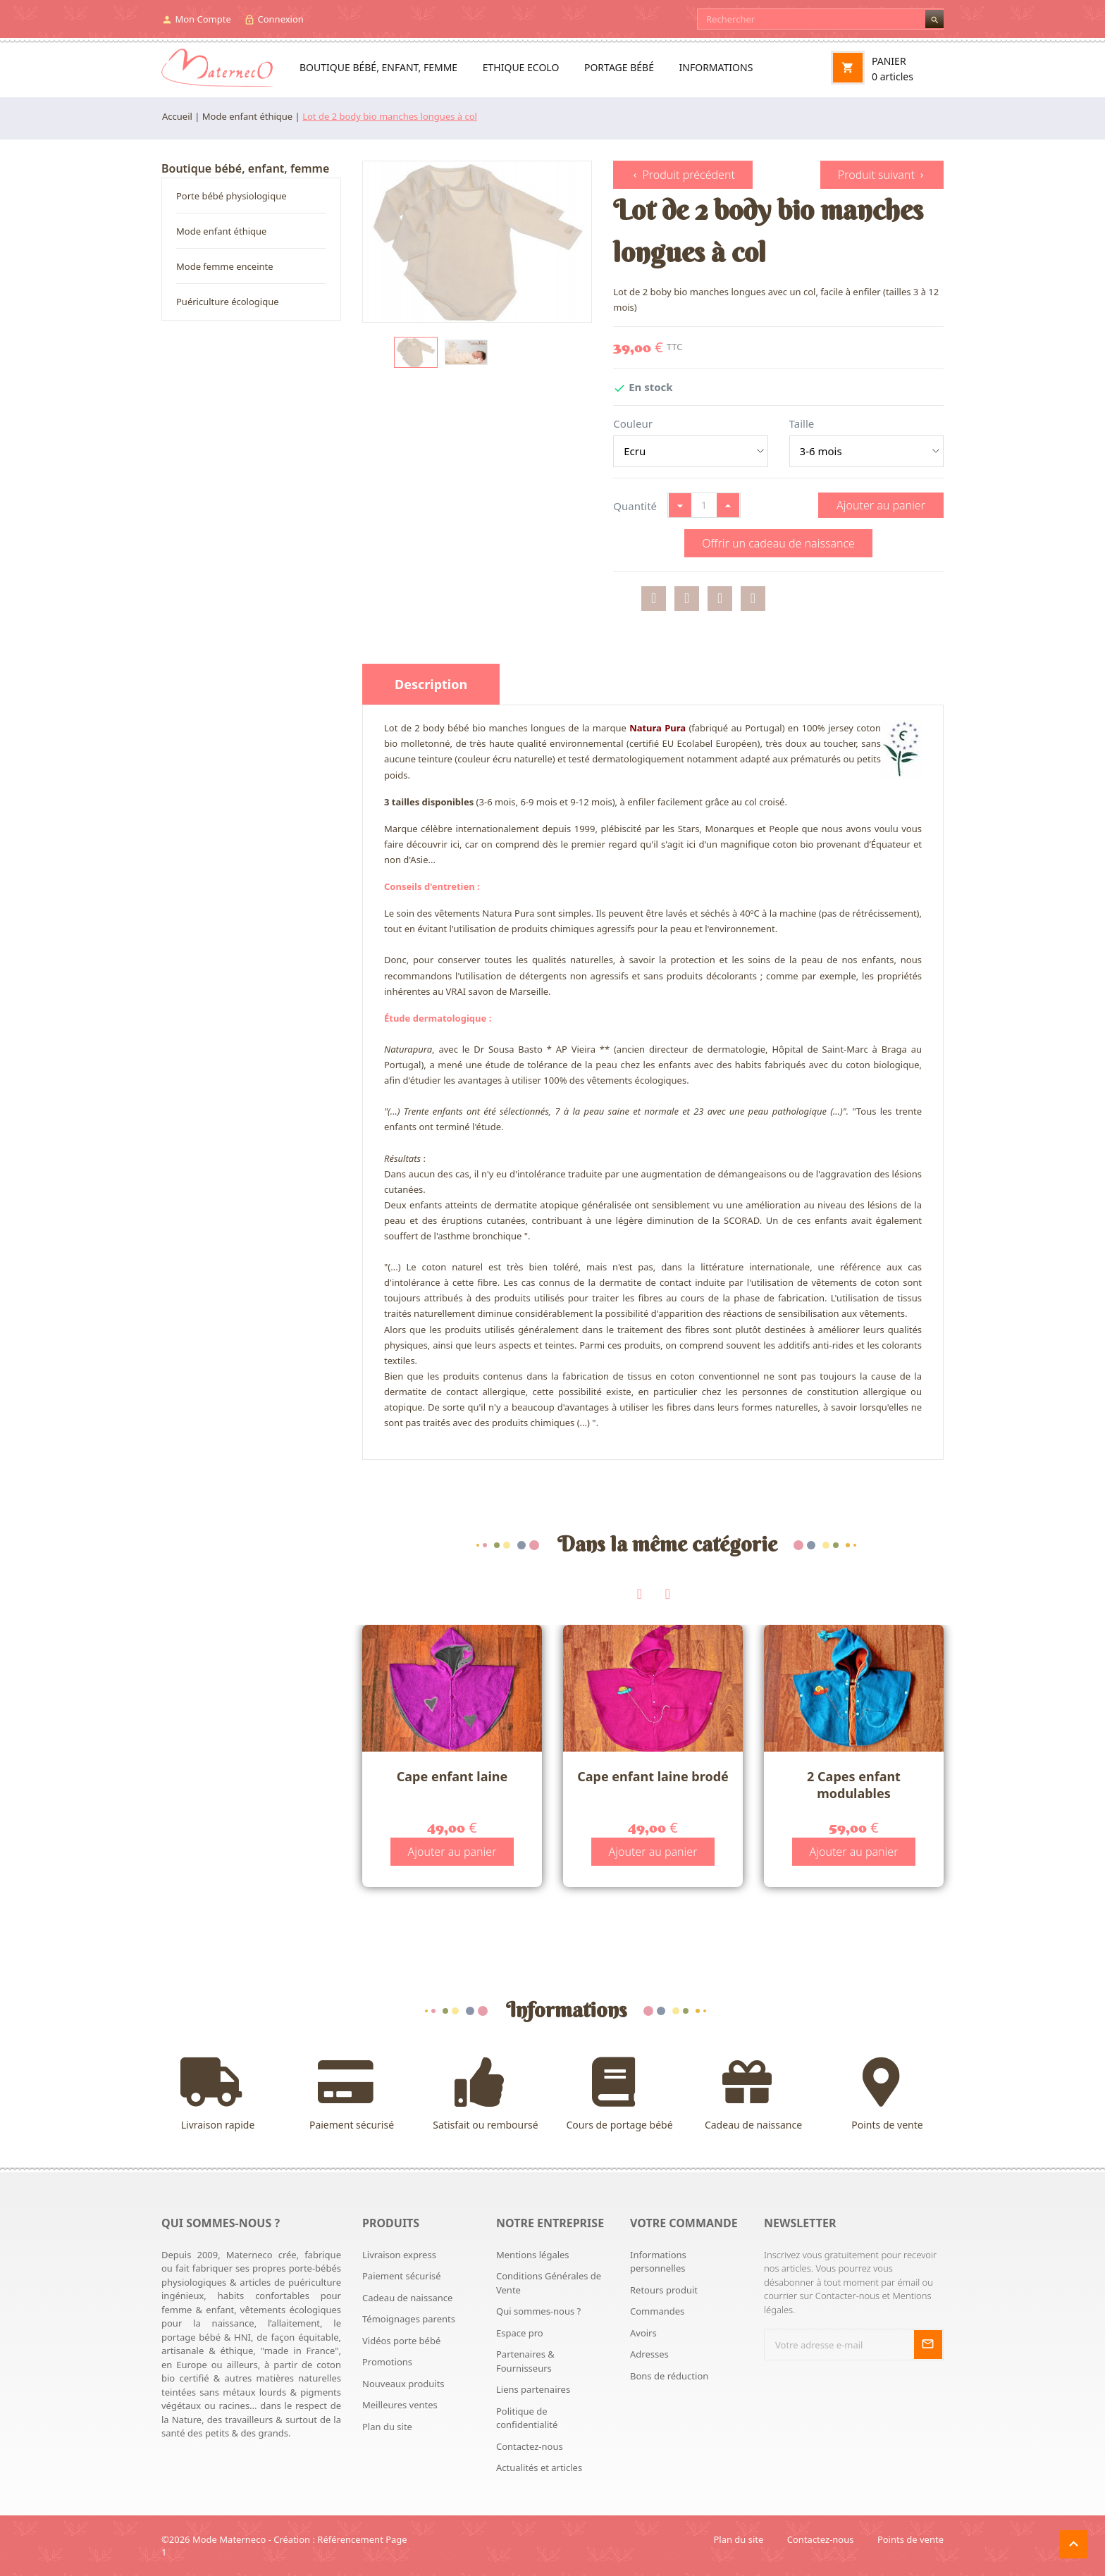  I want to click on Contactez-nous, so click(529, 2446).